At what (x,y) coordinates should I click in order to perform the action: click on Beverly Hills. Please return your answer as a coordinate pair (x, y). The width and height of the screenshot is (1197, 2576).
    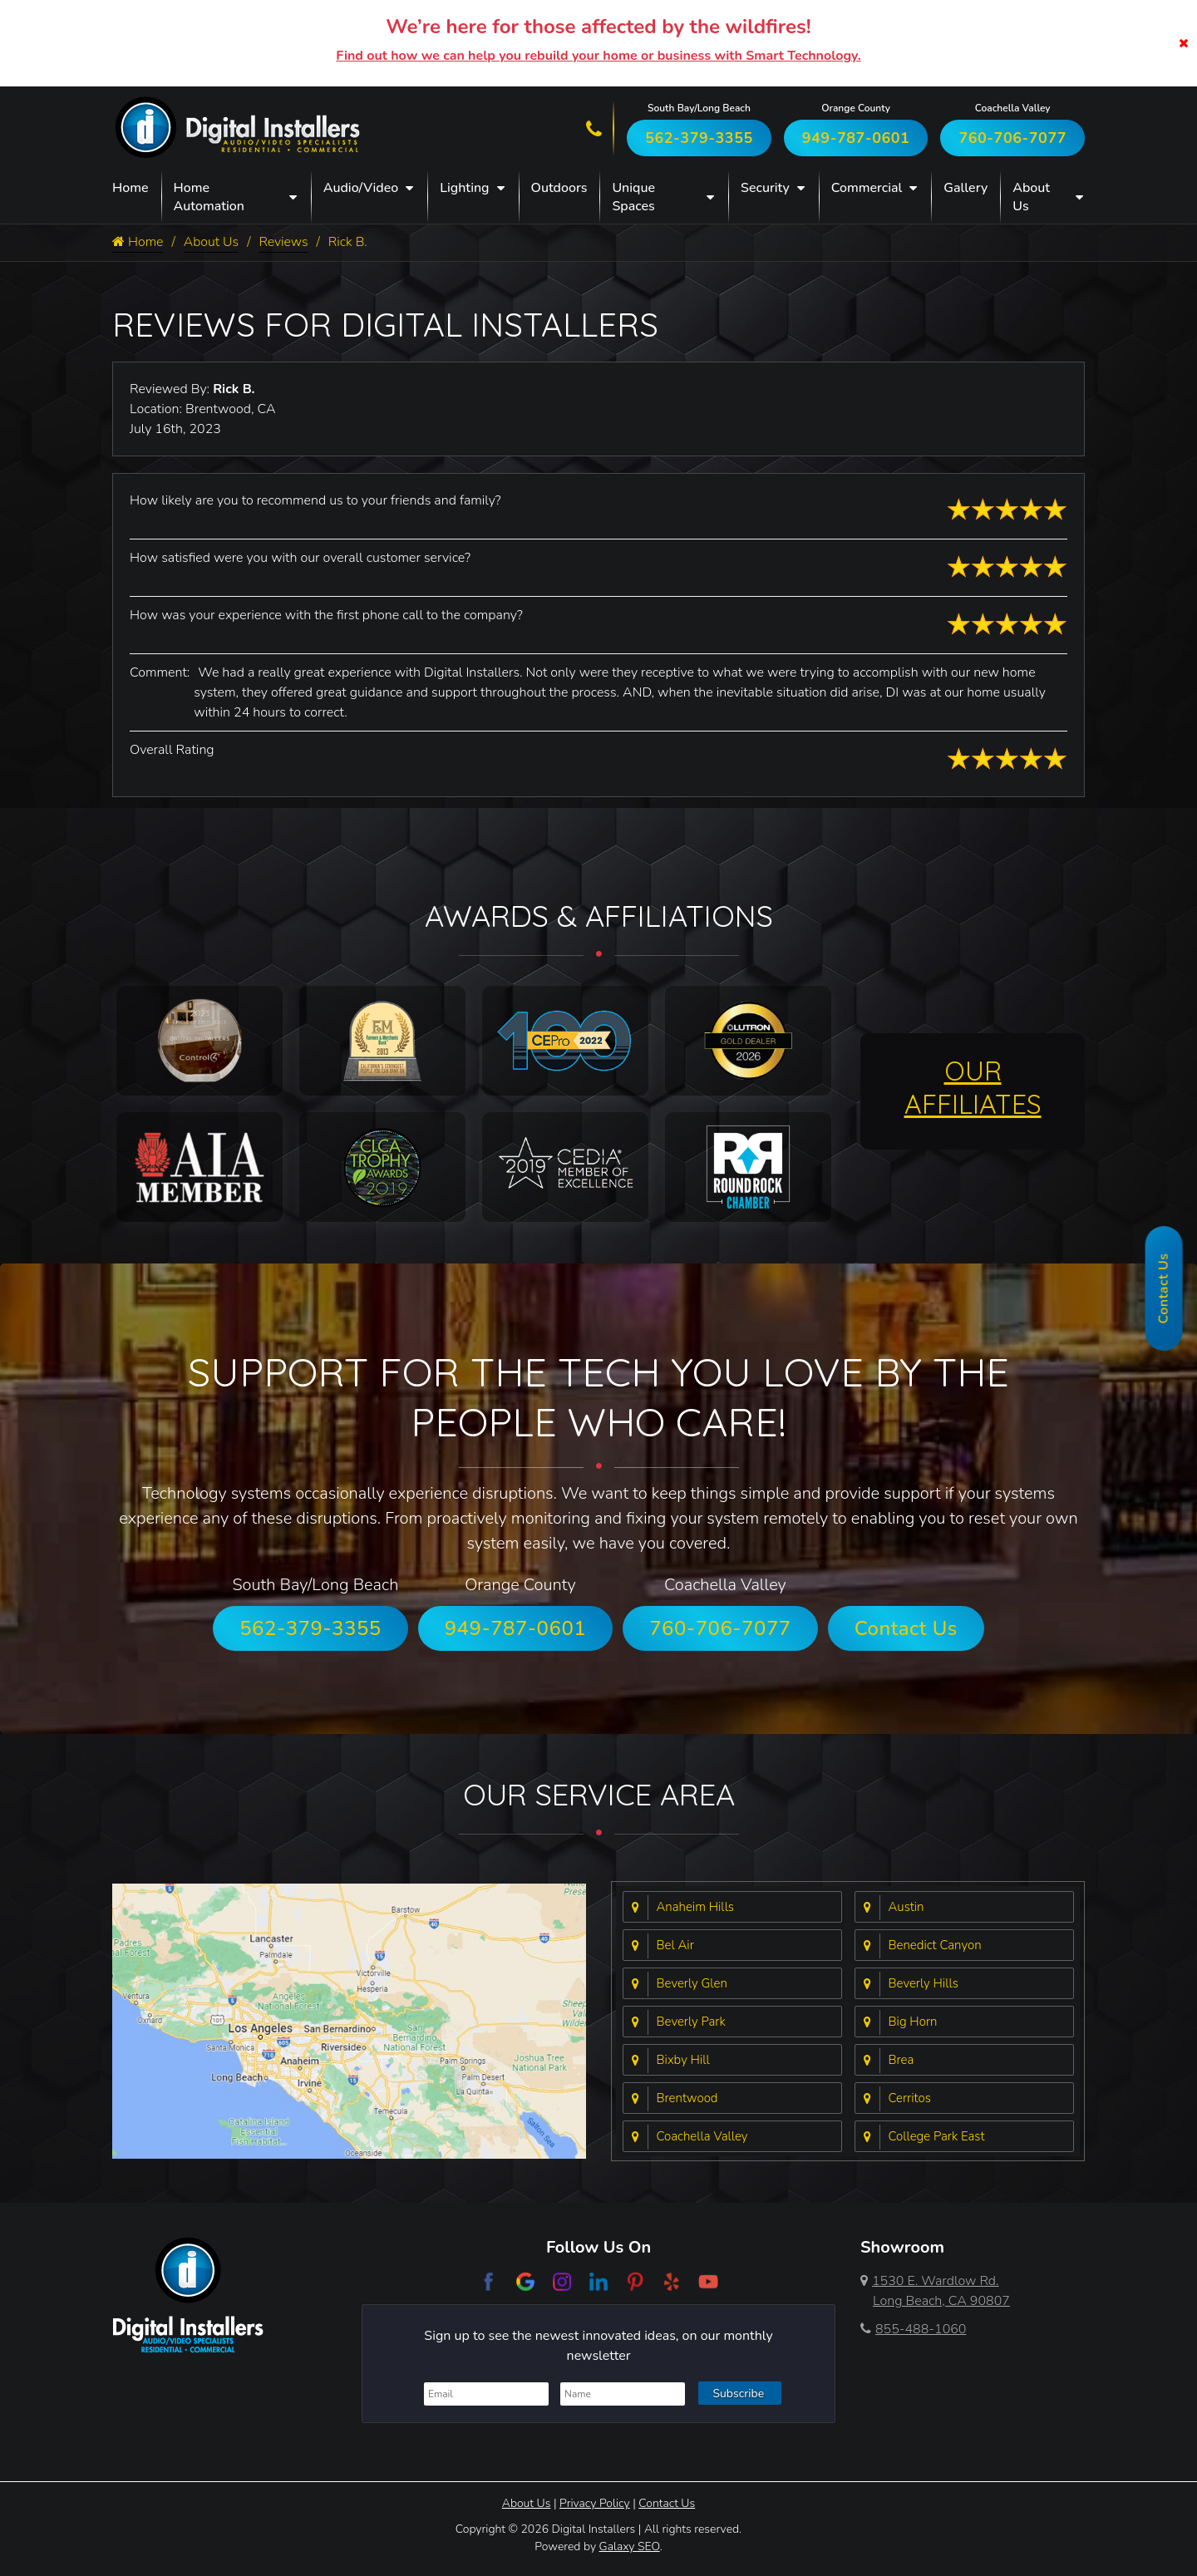
    Looking at the image, I should click on (923, 1983).